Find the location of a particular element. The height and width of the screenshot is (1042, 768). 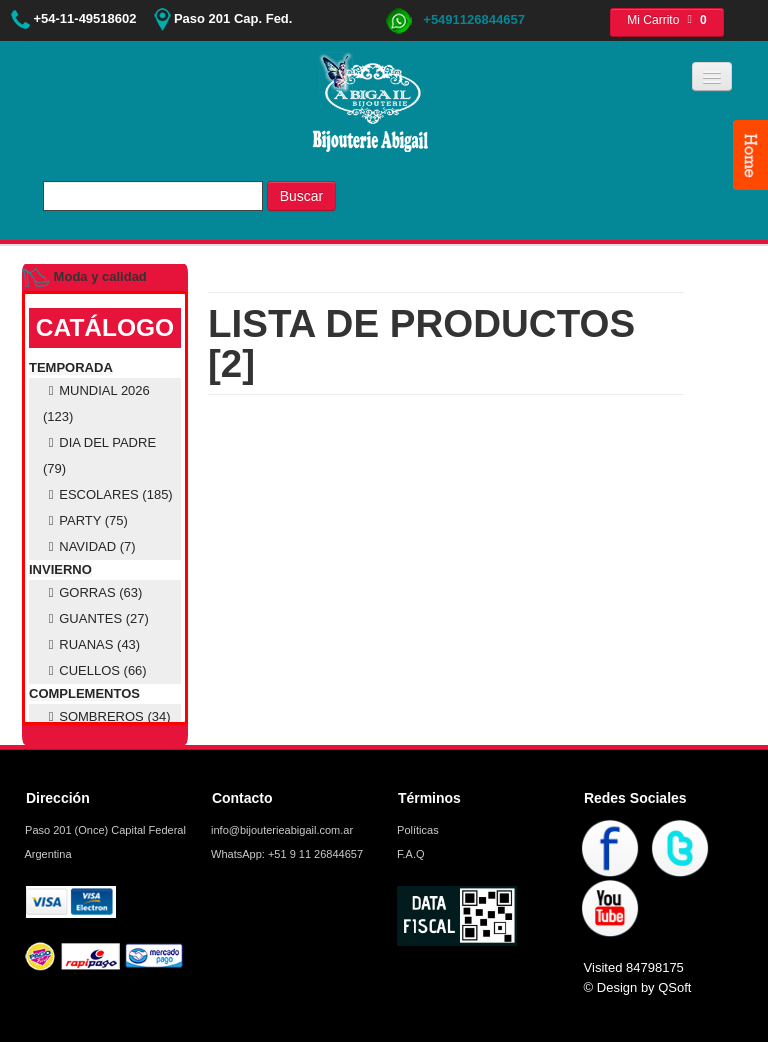

WhatsApp: +51 9 11 26844657 is located at coordinates (285, 854).